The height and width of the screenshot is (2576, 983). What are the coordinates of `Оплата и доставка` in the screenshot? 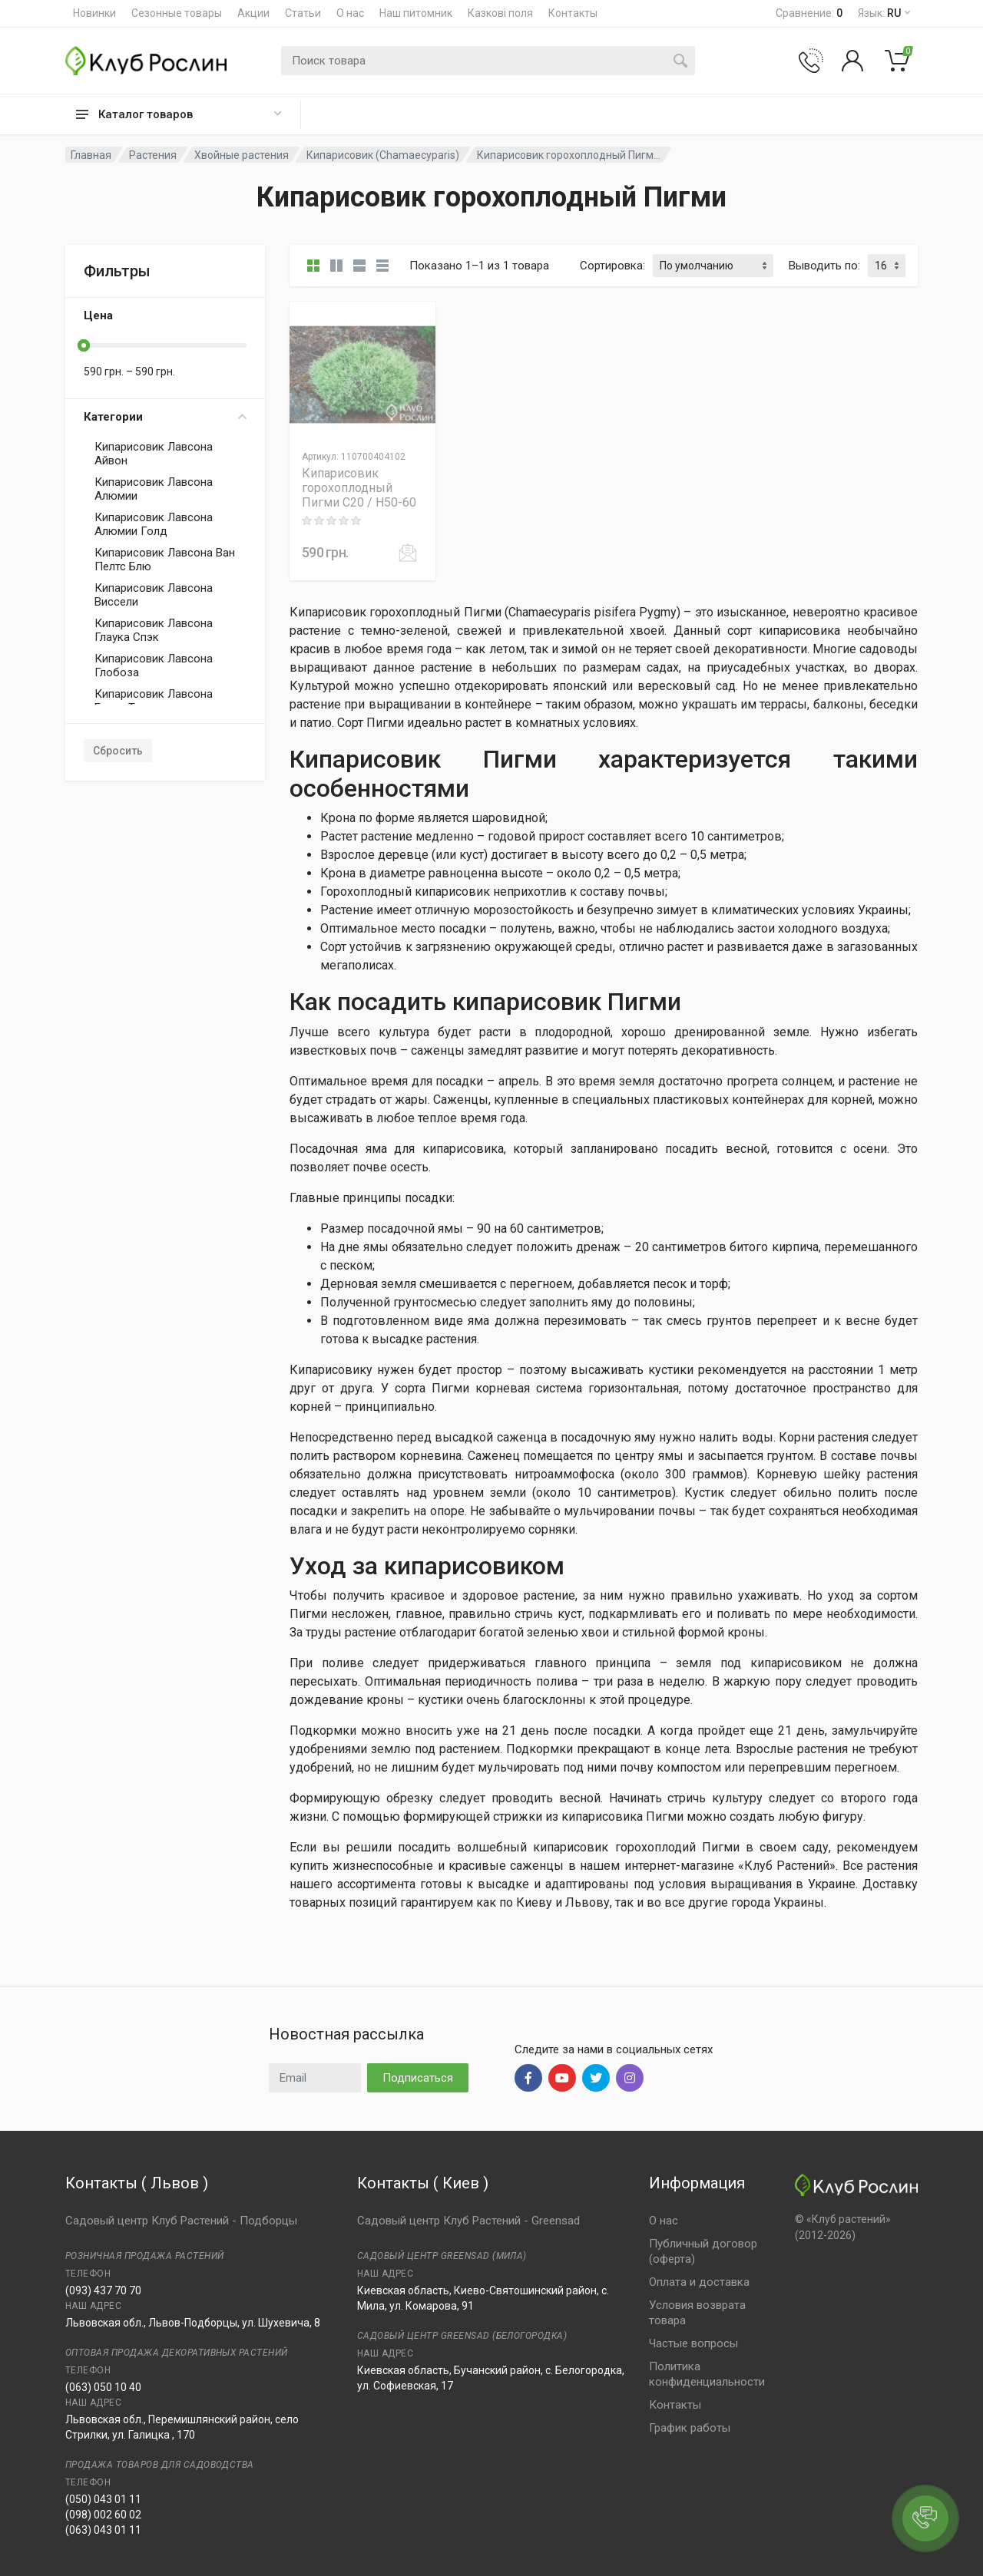 It's located at (699, 2282).